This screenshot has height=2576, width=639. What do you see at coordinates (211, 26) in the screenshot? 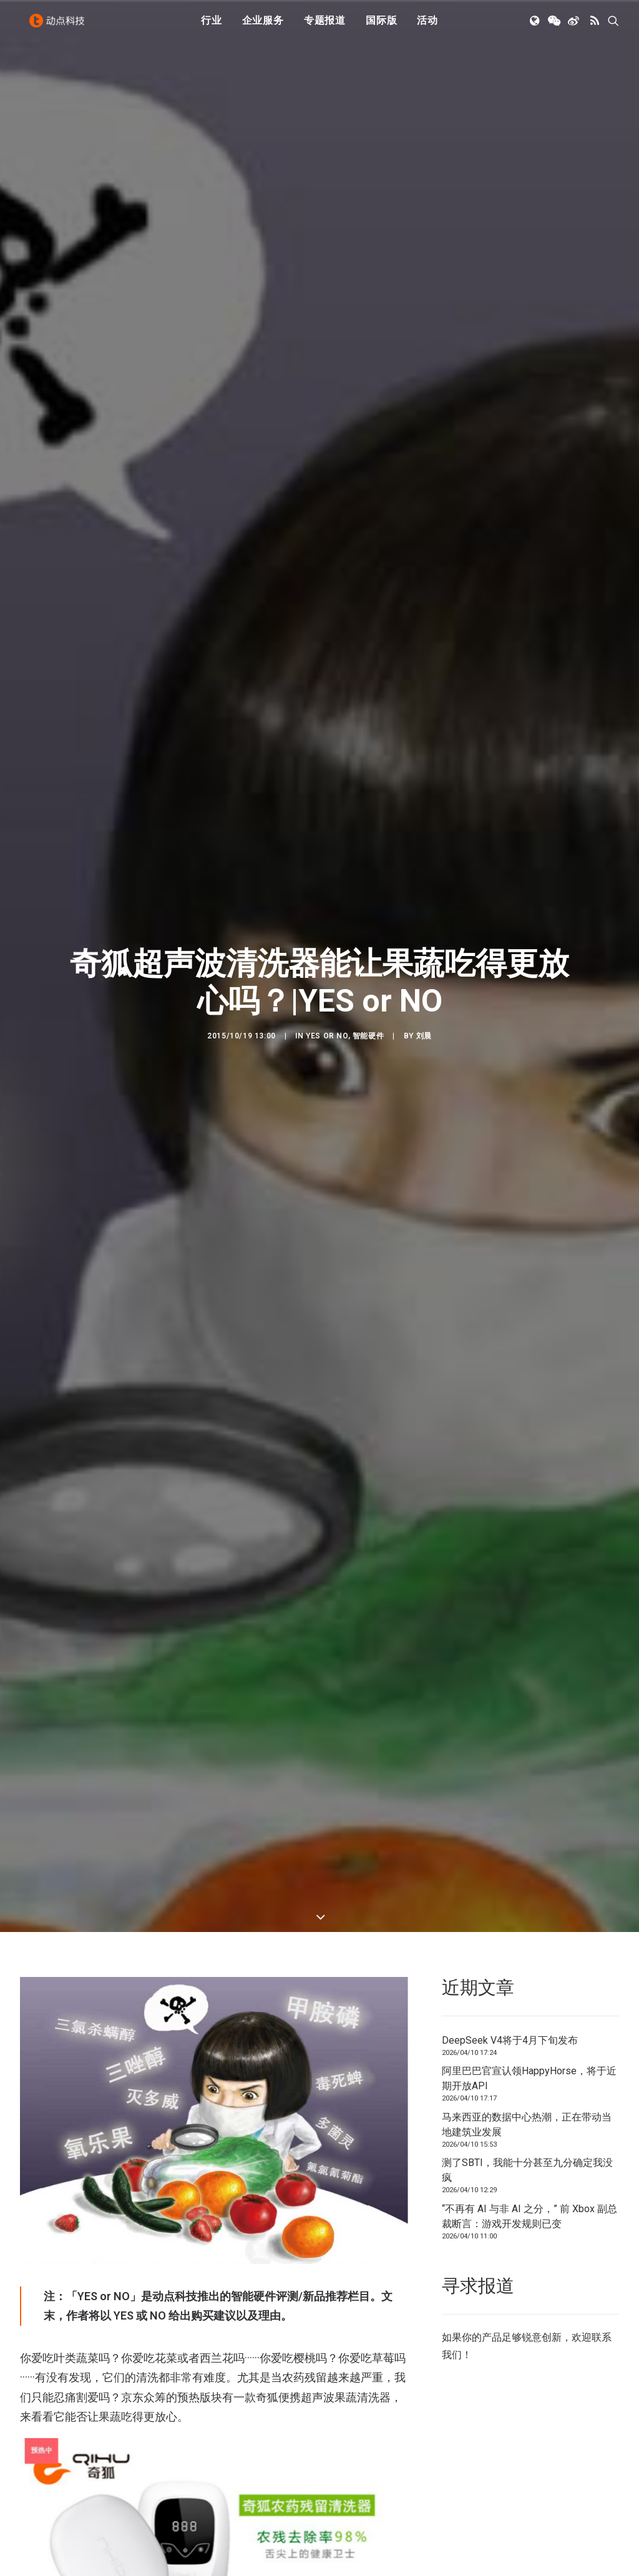
I see `行业 [button]` at bounding box center [211, 26].